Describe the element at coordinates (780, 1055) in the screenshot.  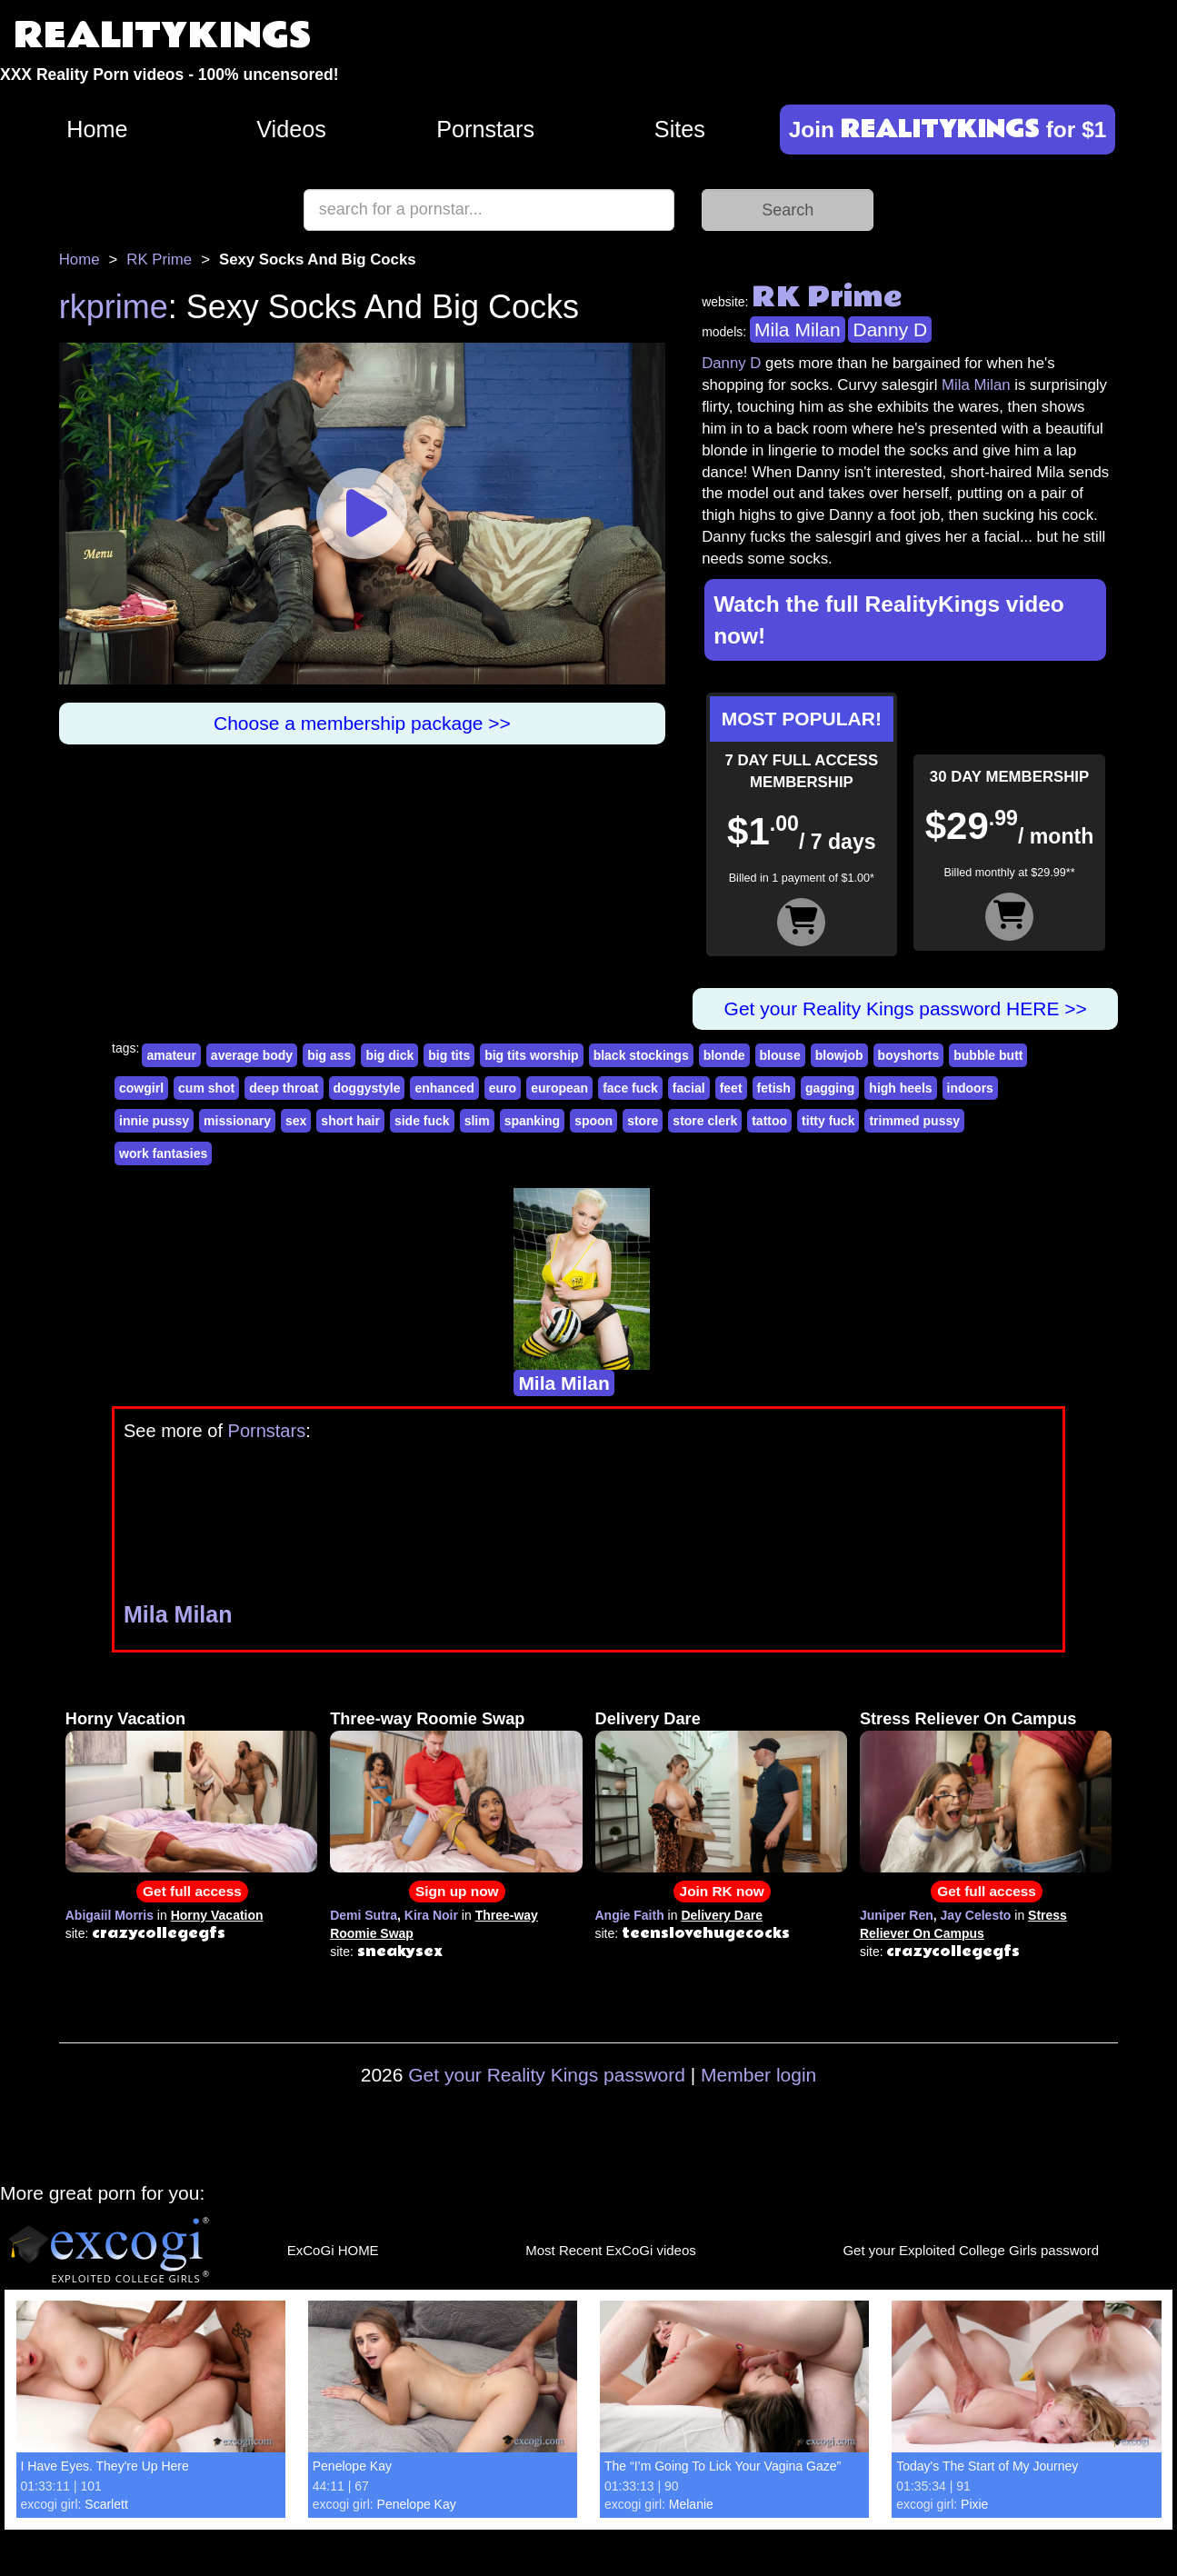
I see `blouse` at that location.